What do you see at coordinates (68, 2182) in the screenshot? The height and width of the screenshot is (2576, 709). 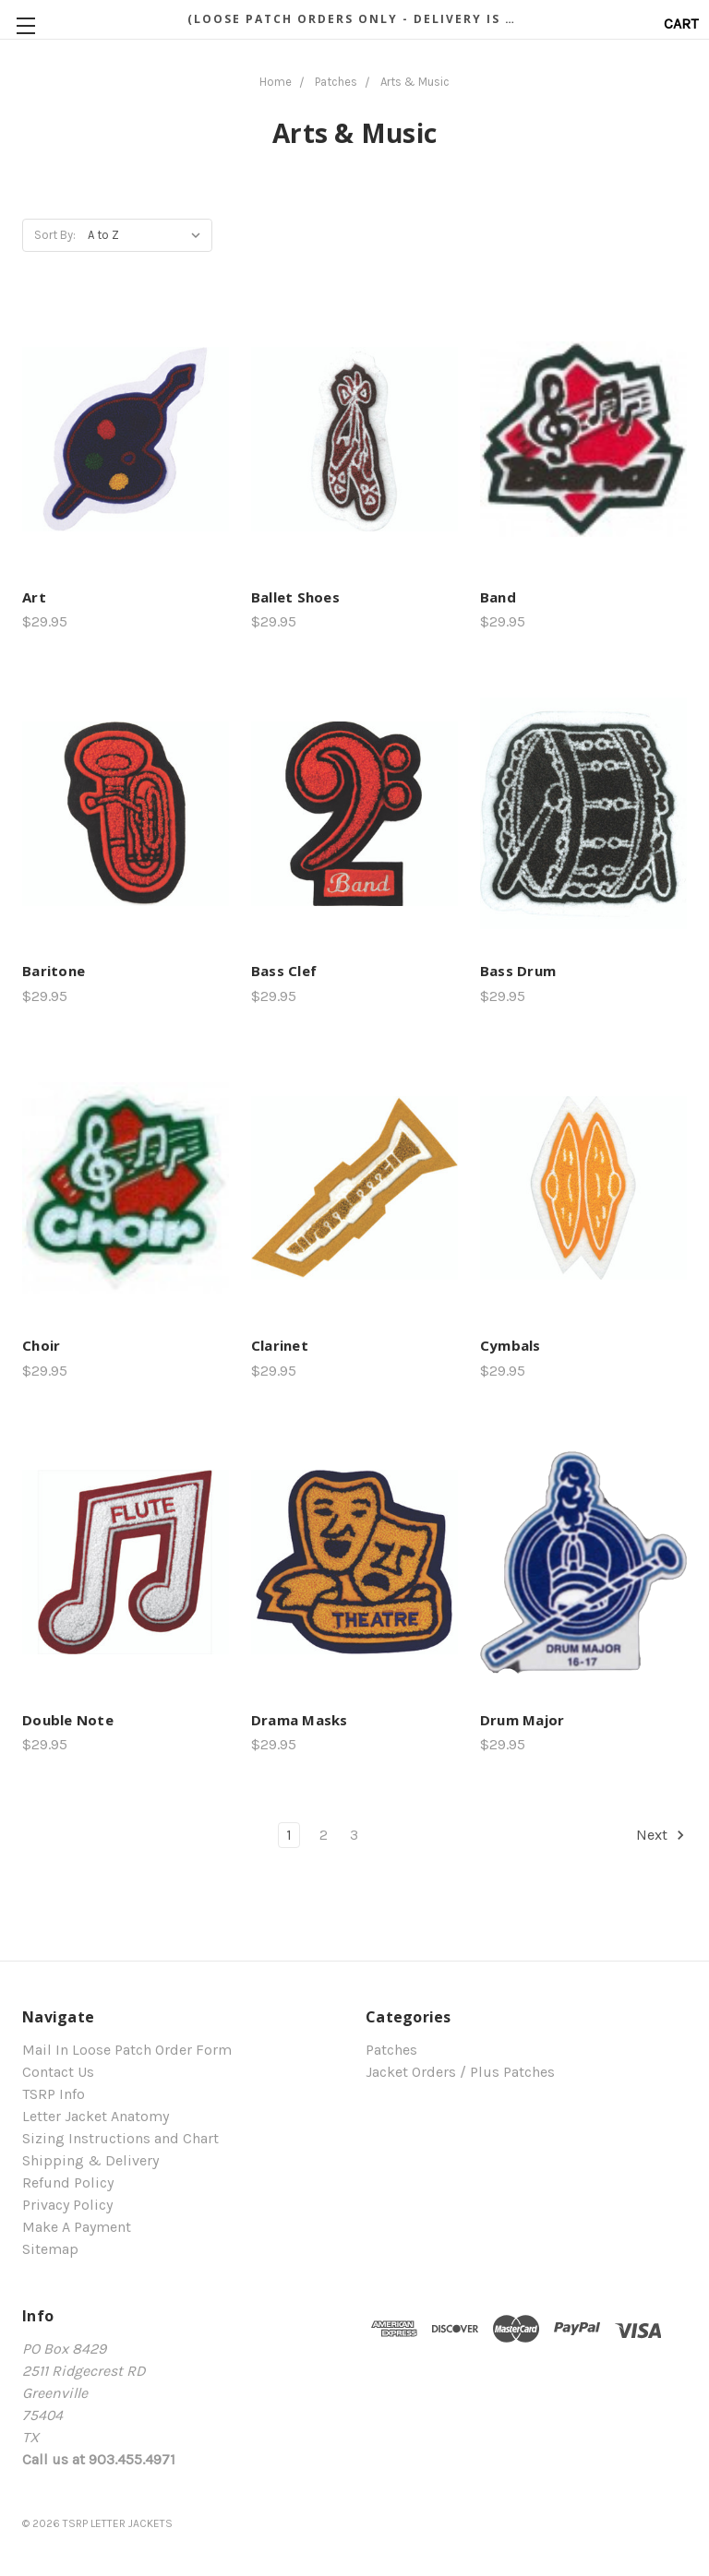 I see `Refund Policy` at bounding box center [68, 2182].